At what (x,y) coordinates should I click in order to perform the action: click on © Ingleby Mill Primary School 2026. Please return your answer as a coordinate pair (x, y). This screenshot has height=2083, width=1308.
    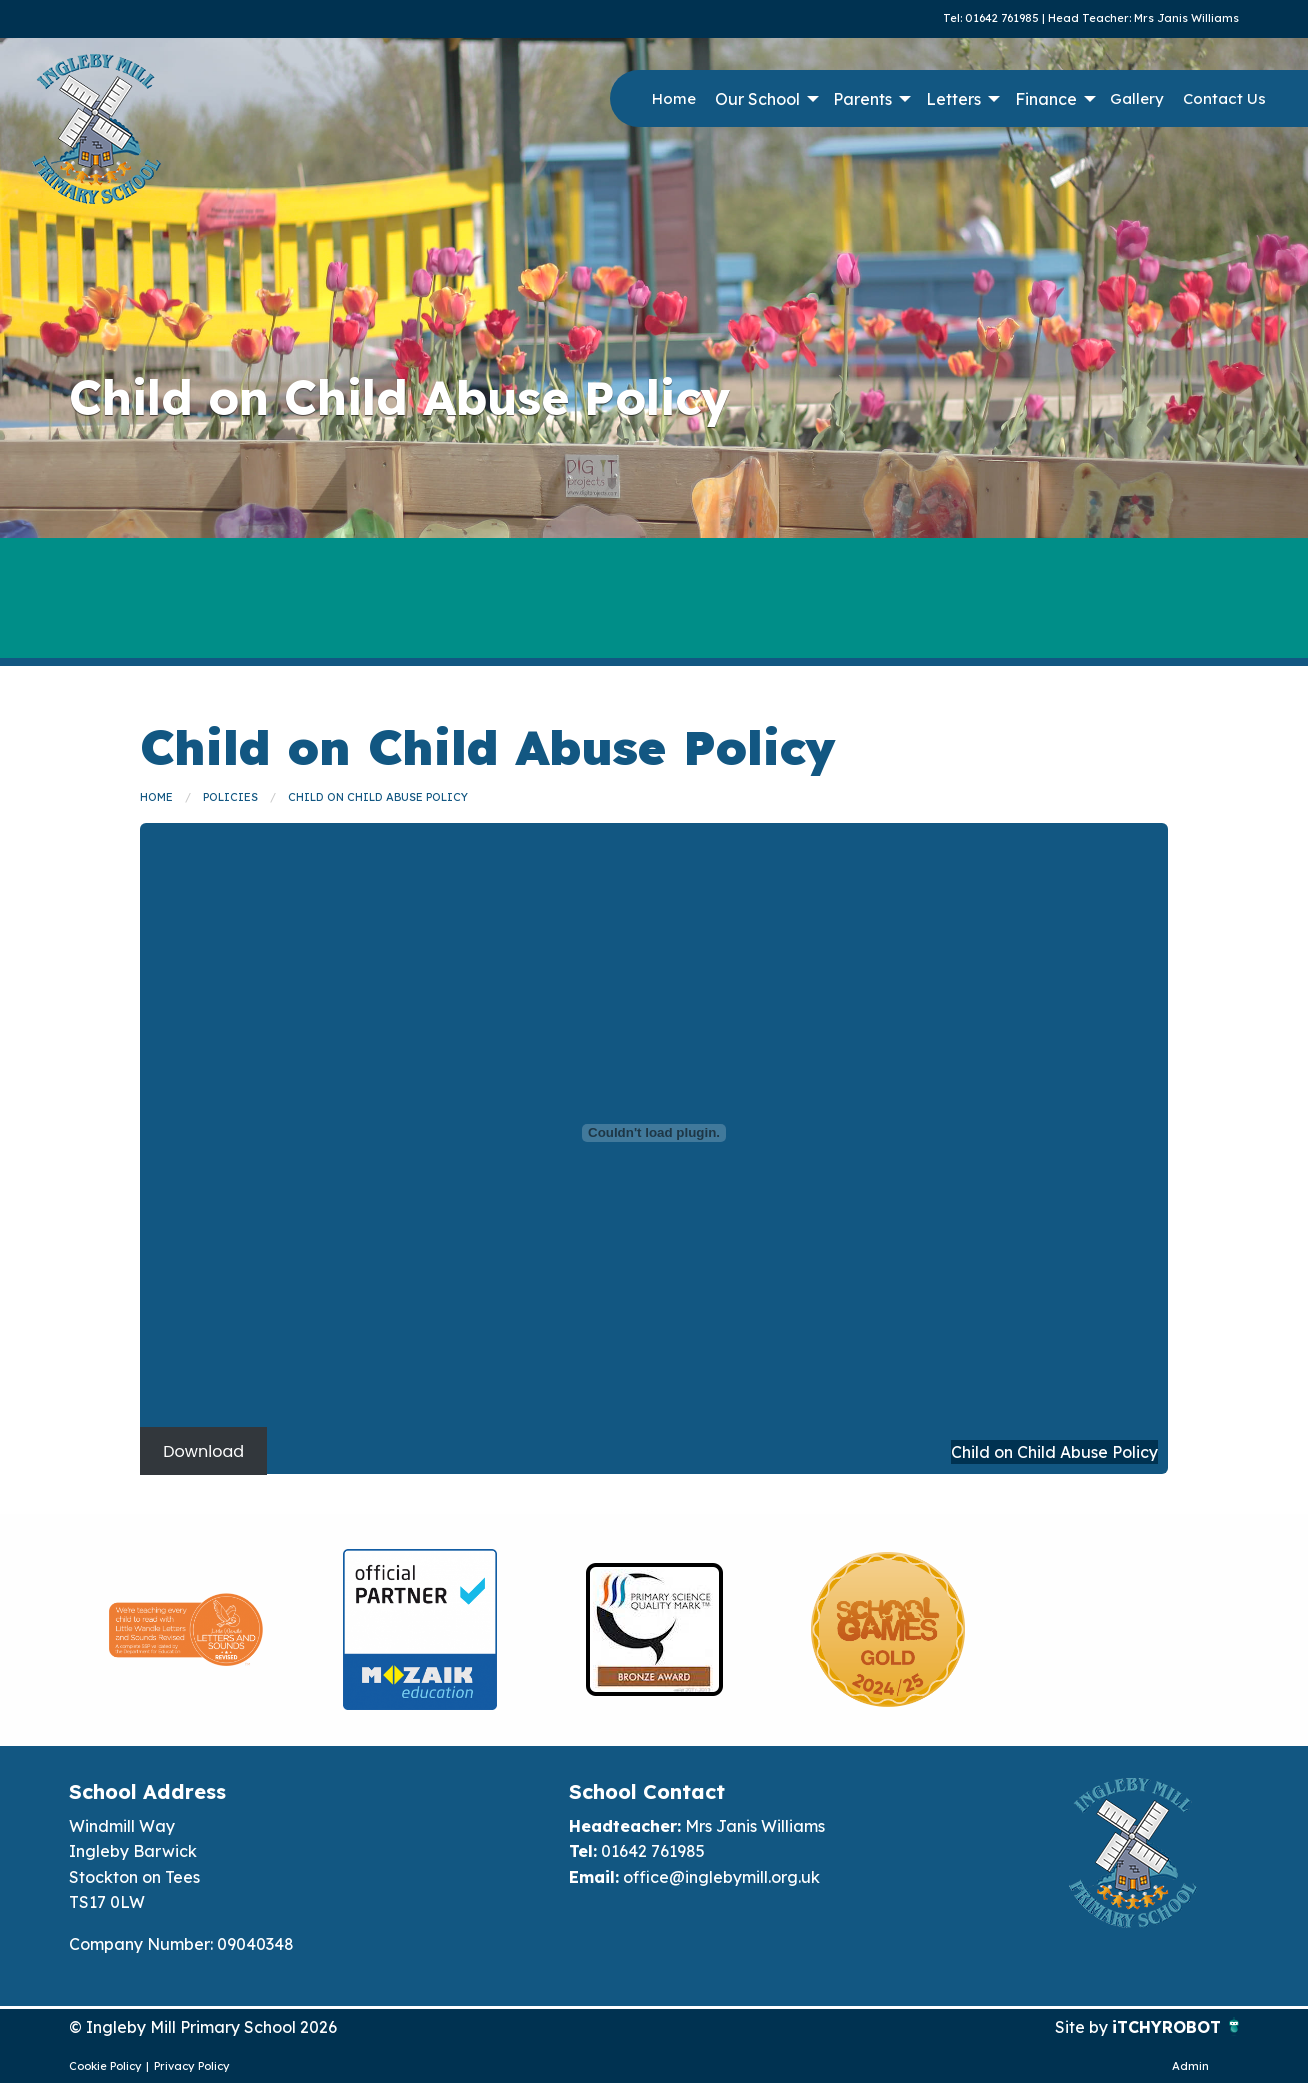
    Looking at the image, I should click on (203, 2027).